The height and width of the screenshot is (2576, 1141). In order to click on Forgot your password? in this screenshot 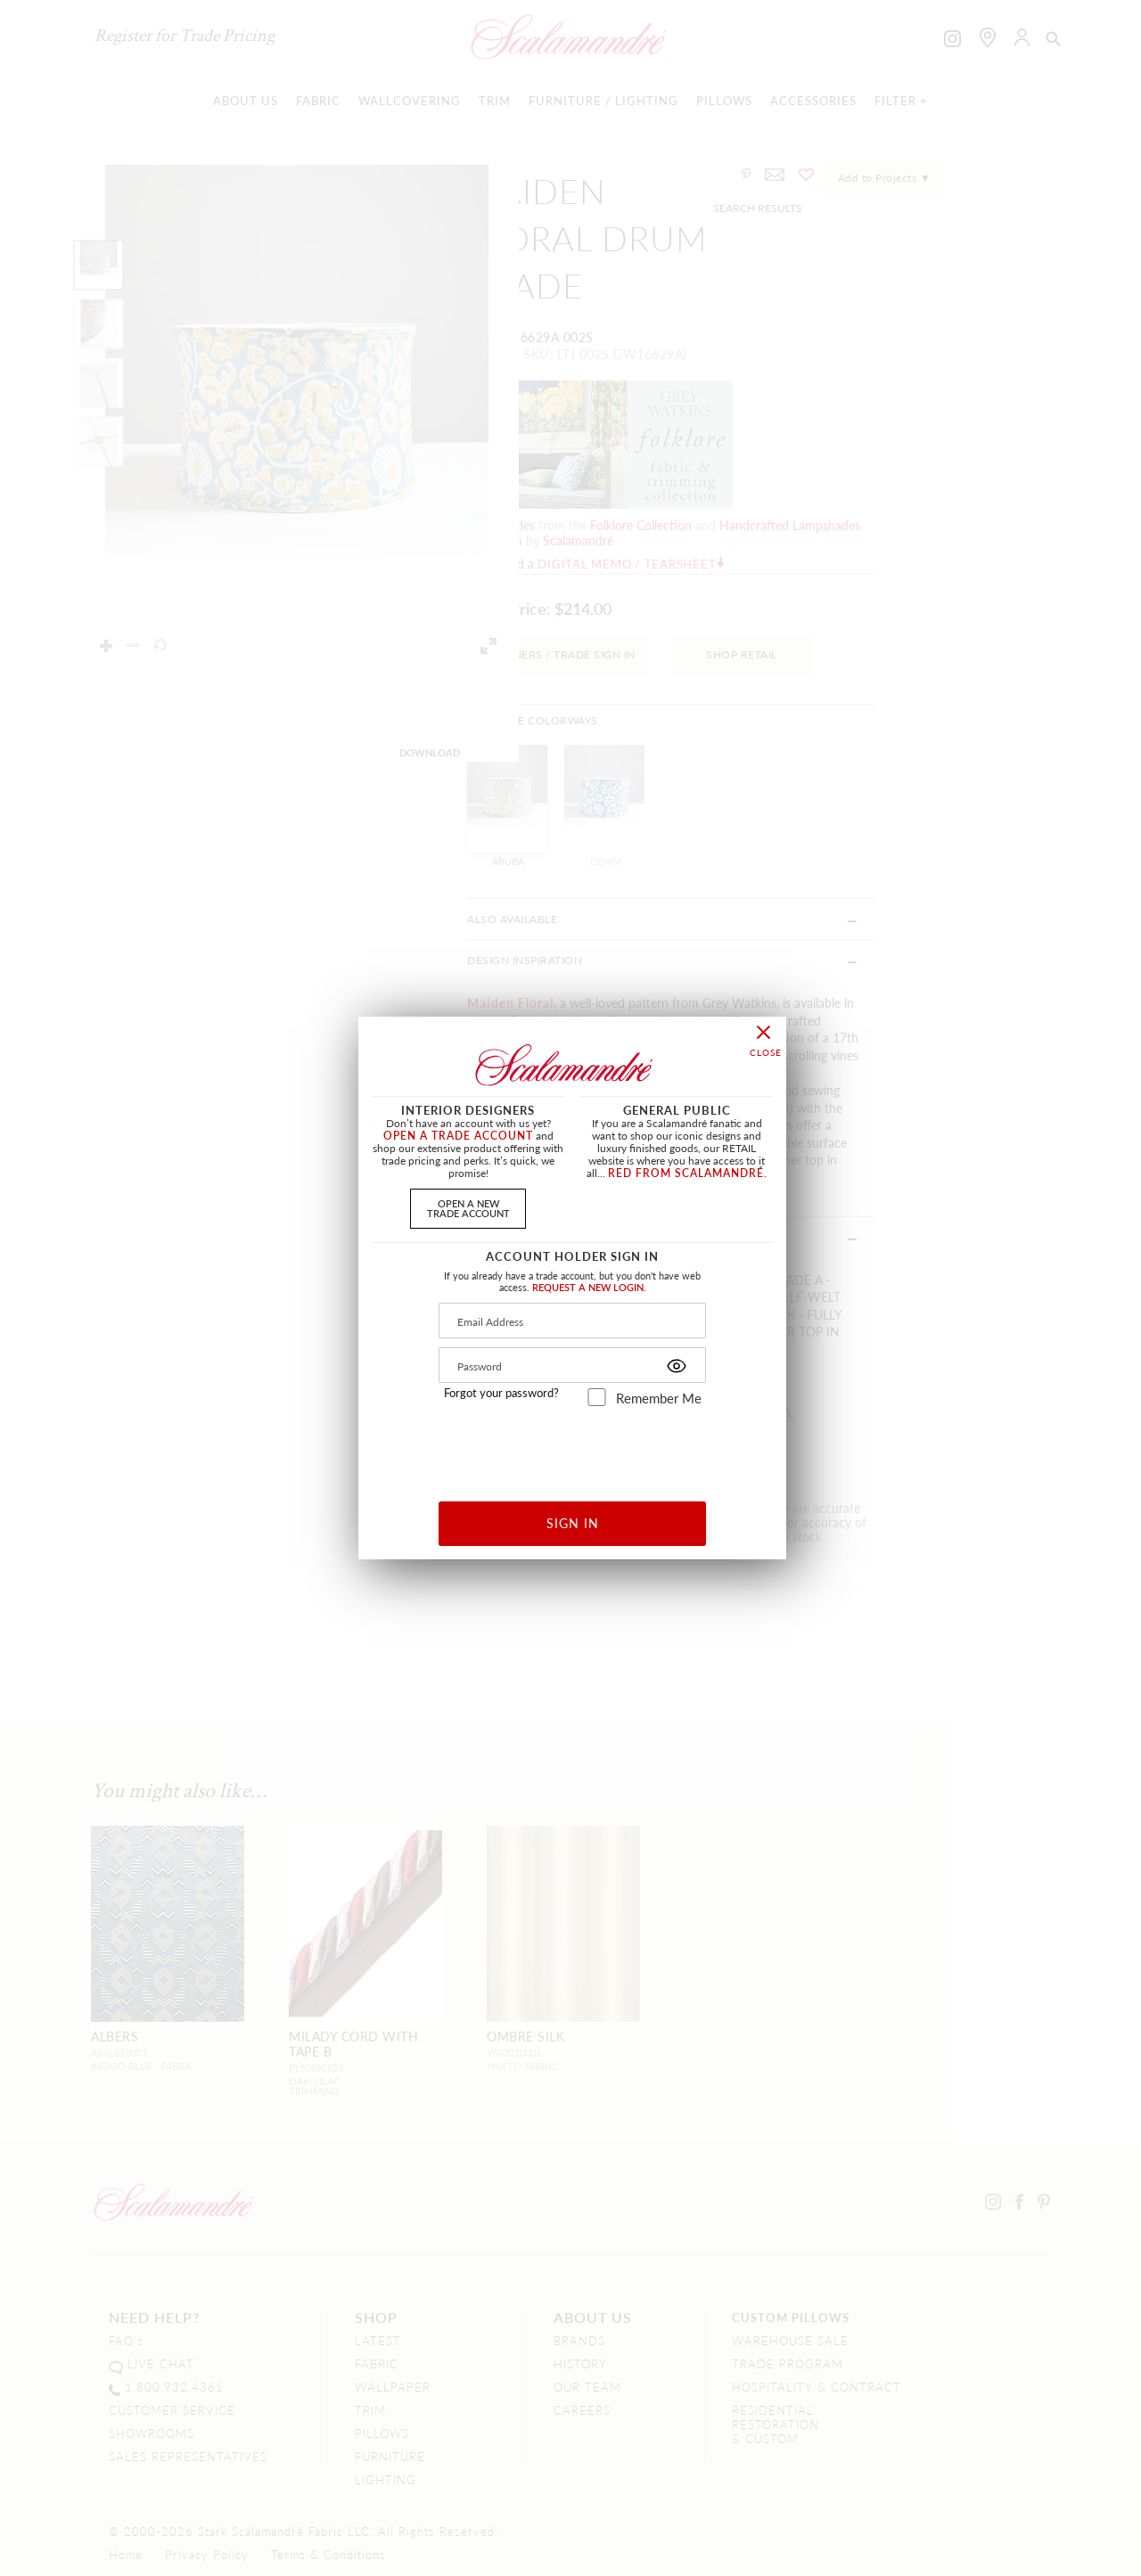, I will do `click(501, 1393)`.